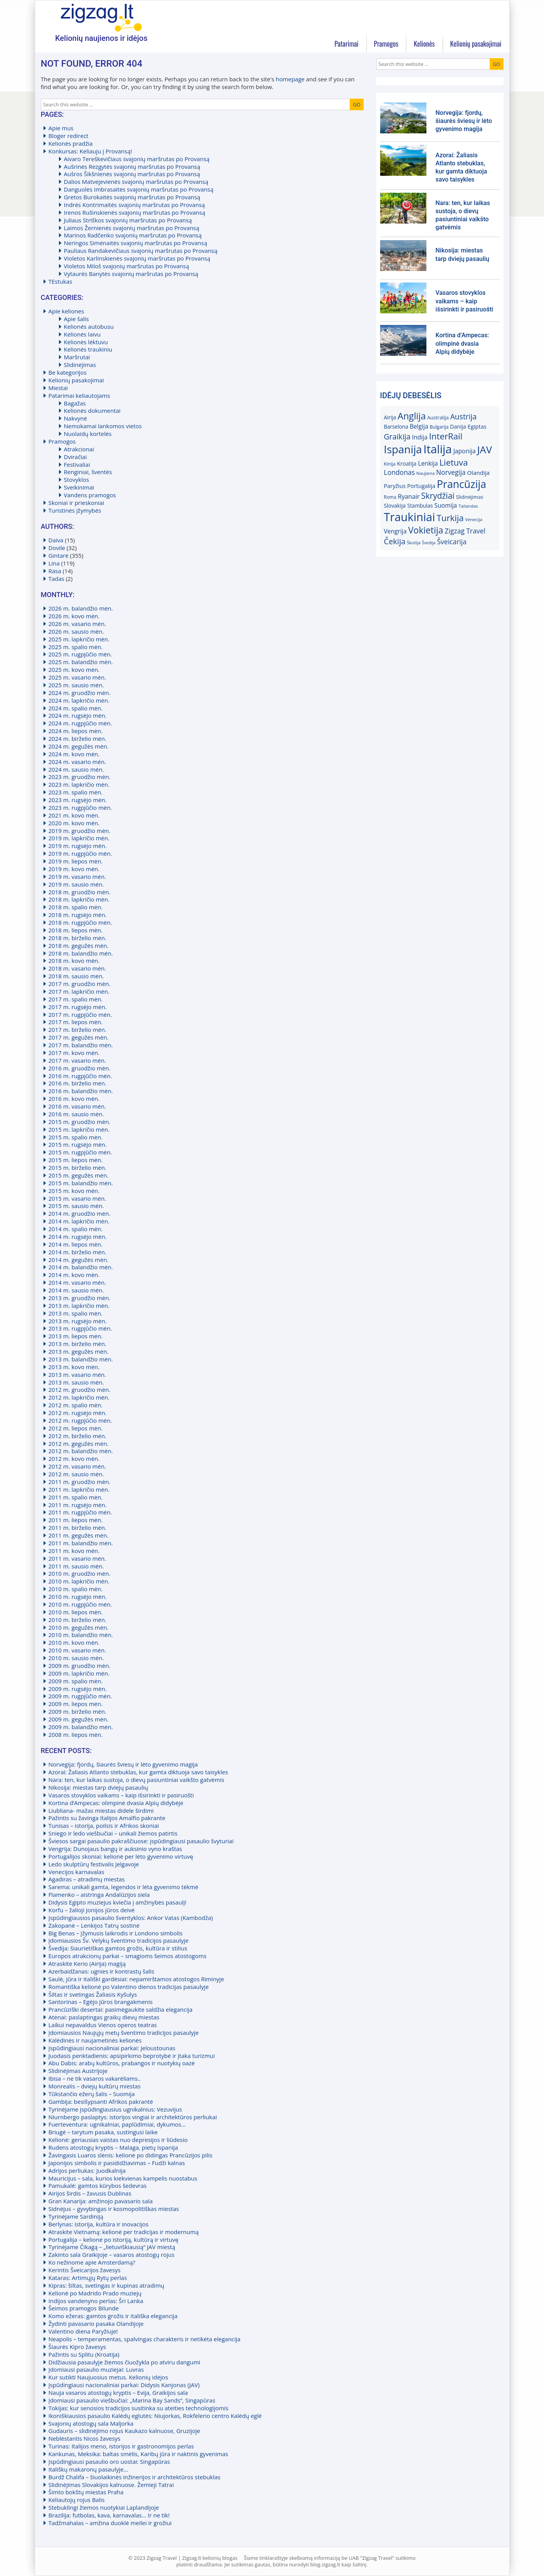 The image size is (544, 2576). What do you see at coordinates (86, 2492) in the screenshot?
I see `Šimto bokštų miestas Praha` at bounding box center [86, 2492].